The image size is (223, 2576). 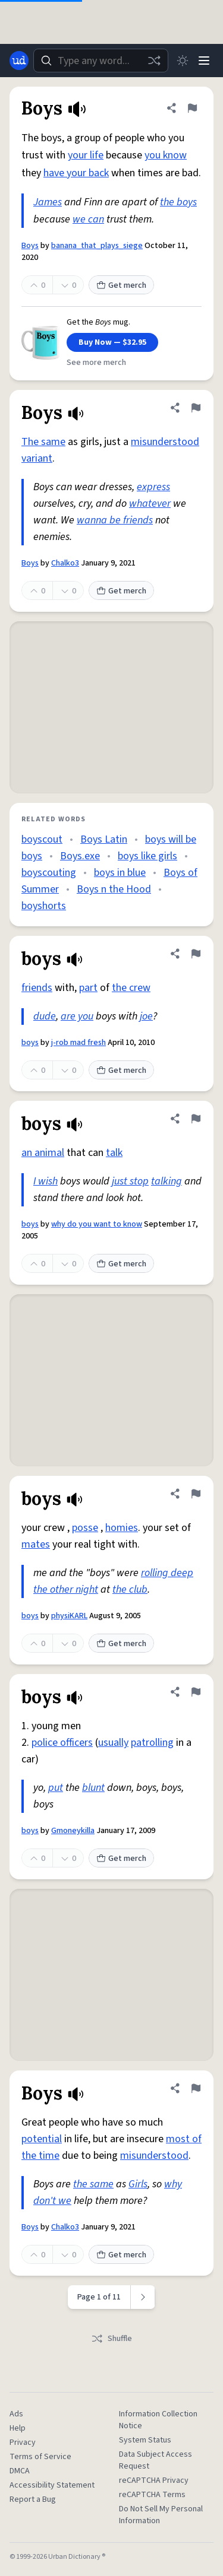 What do you see at coordinates (36, 458) in the screenshot?
I see `variant` at bounding box center [36, 458].